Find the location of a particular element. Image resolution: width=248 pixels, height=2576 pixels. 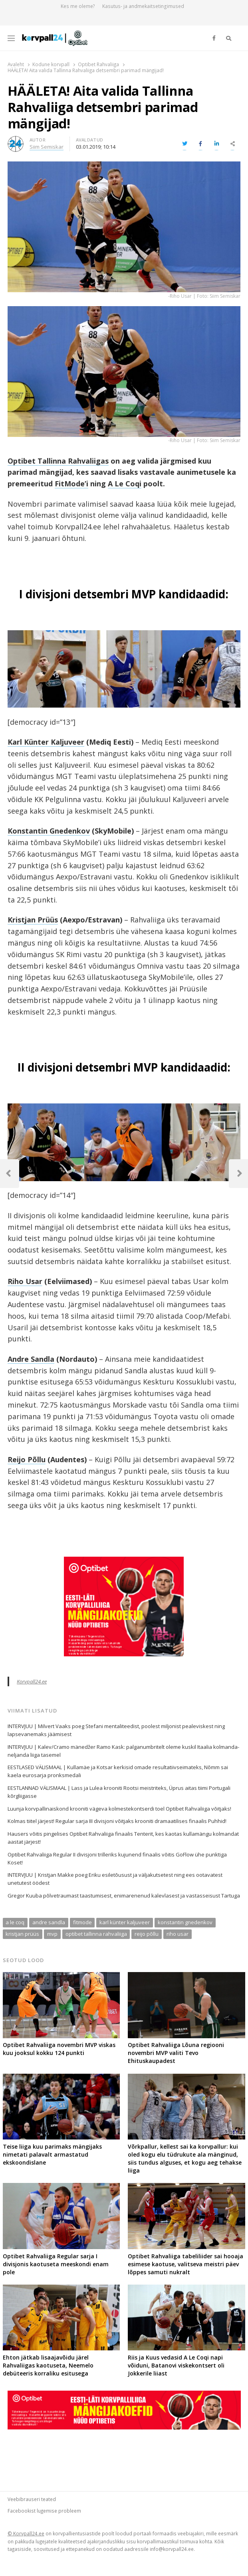

Riho Usar is located at coordinates (25, 1281).